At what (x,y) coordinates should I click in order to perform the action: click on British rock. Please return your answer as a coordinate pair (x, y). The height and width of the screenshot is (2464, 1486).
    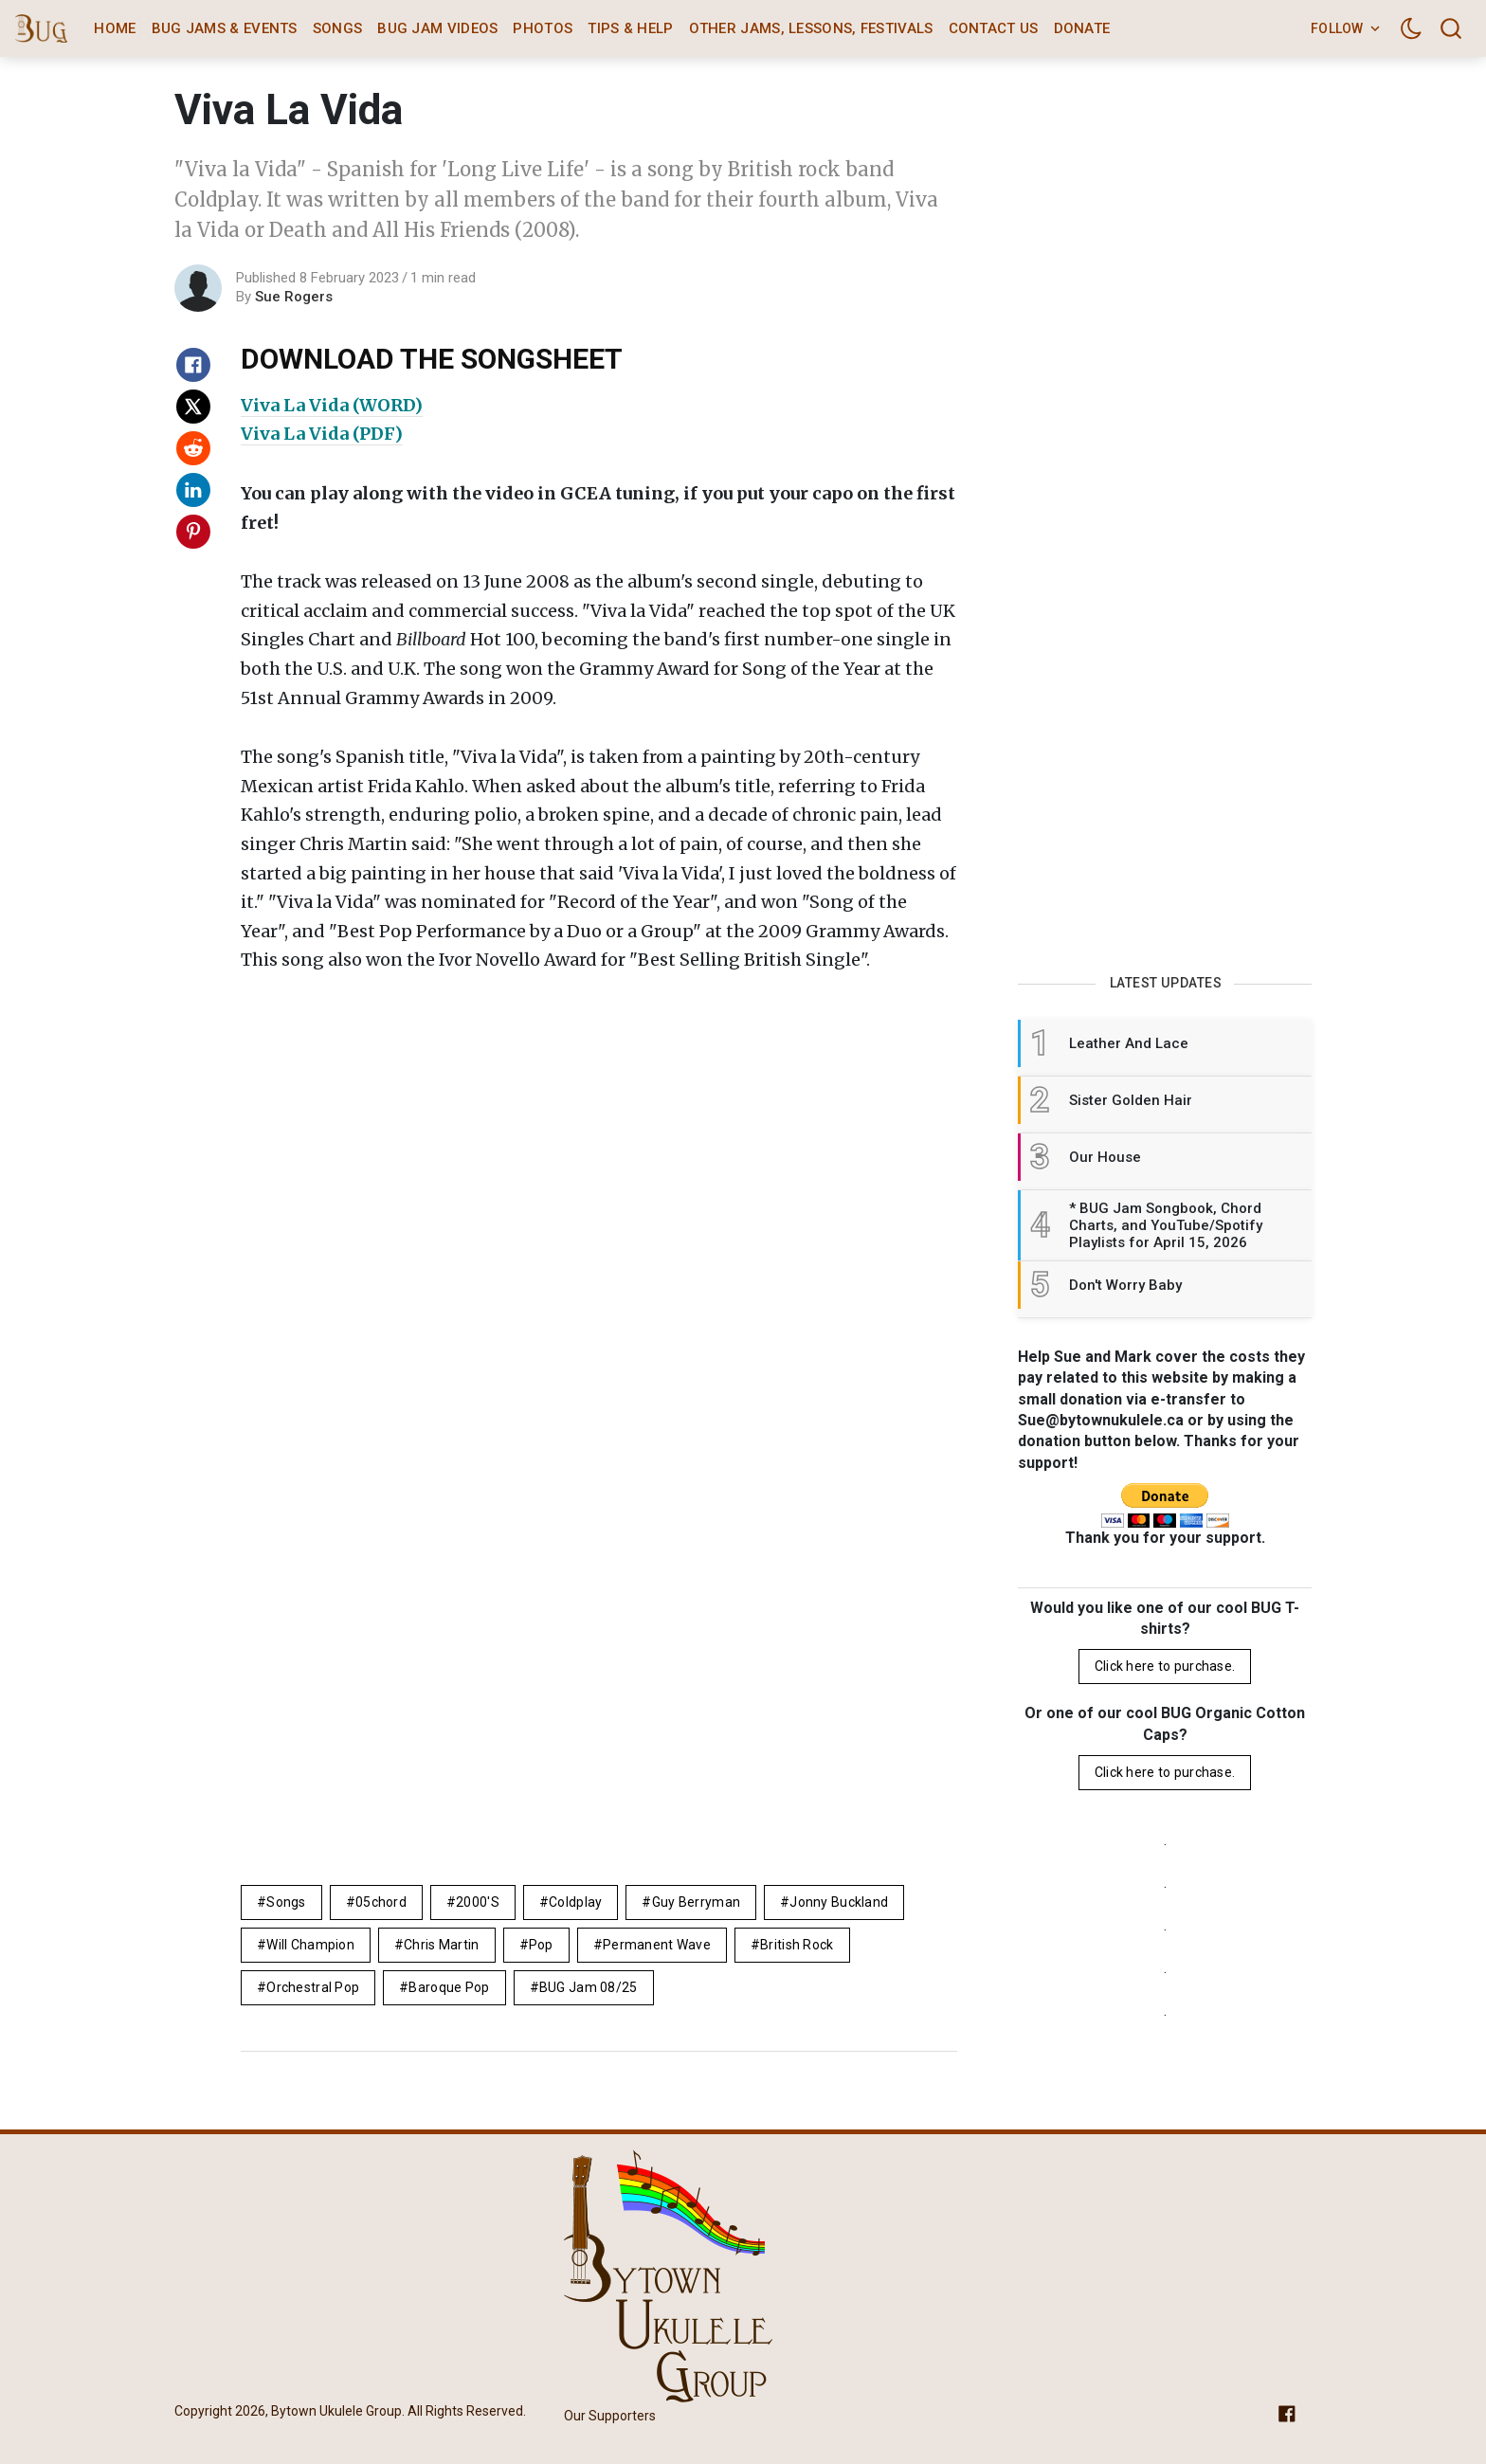
    Looking at the image, I should click on (796, 1944).